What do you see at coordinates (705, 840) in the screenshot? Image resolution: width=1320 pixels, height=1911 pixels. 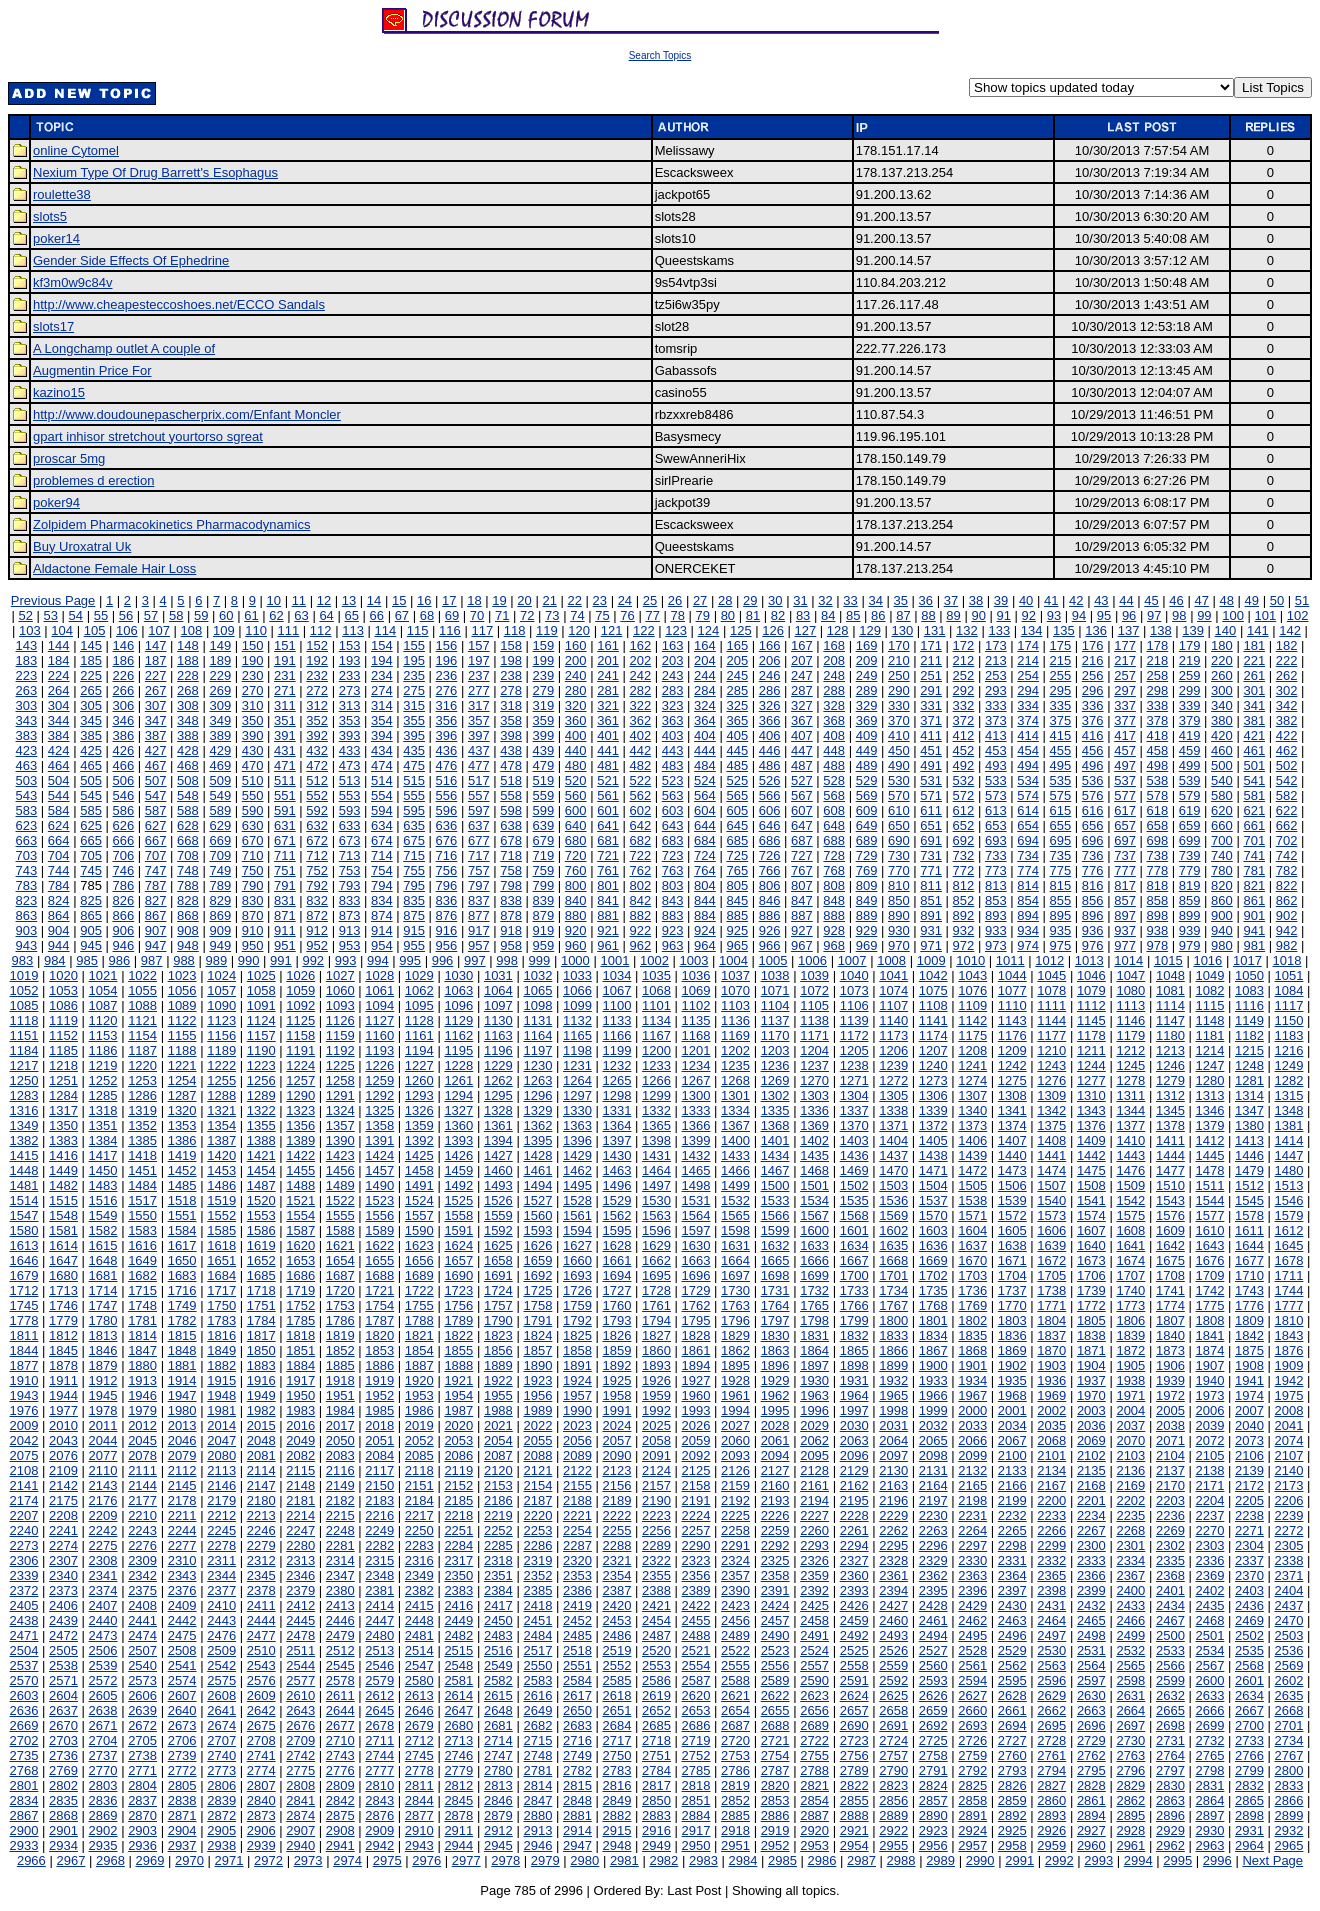 I see `684` at bounding box center [705, 840].